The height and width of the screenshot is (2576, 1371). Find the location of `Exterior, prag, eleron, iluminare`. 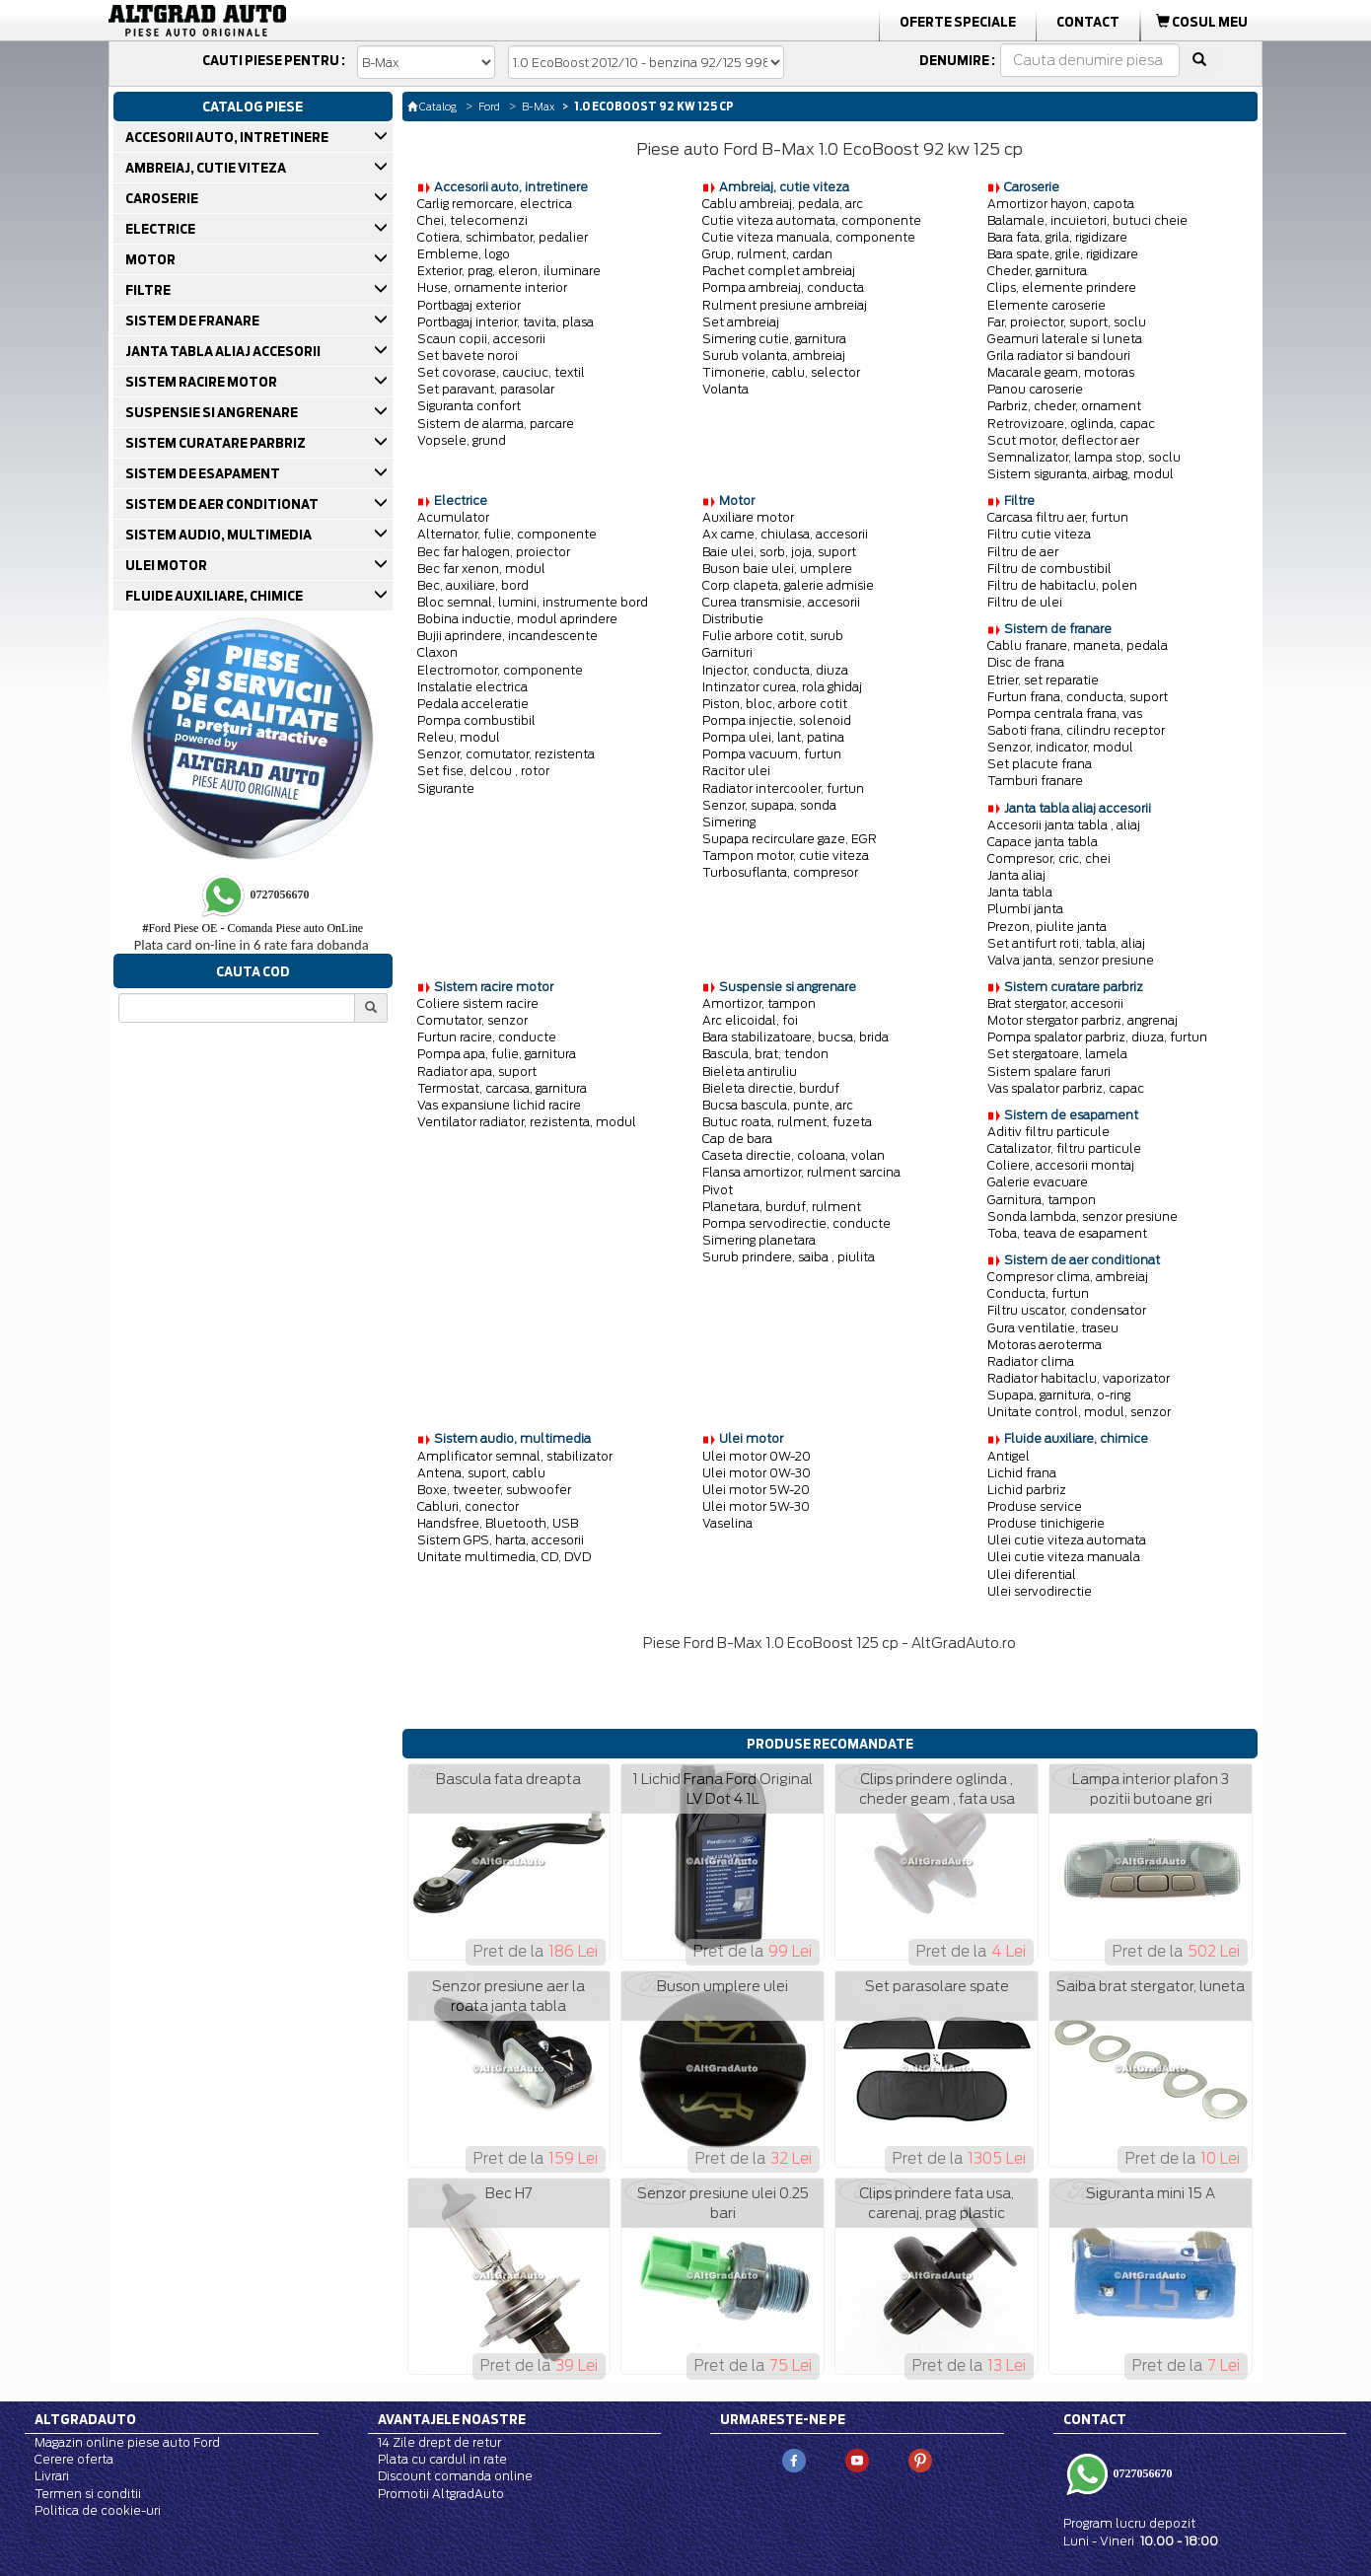

Exterior, prag, eleron, iluminare is located at coordinates (509, 270).